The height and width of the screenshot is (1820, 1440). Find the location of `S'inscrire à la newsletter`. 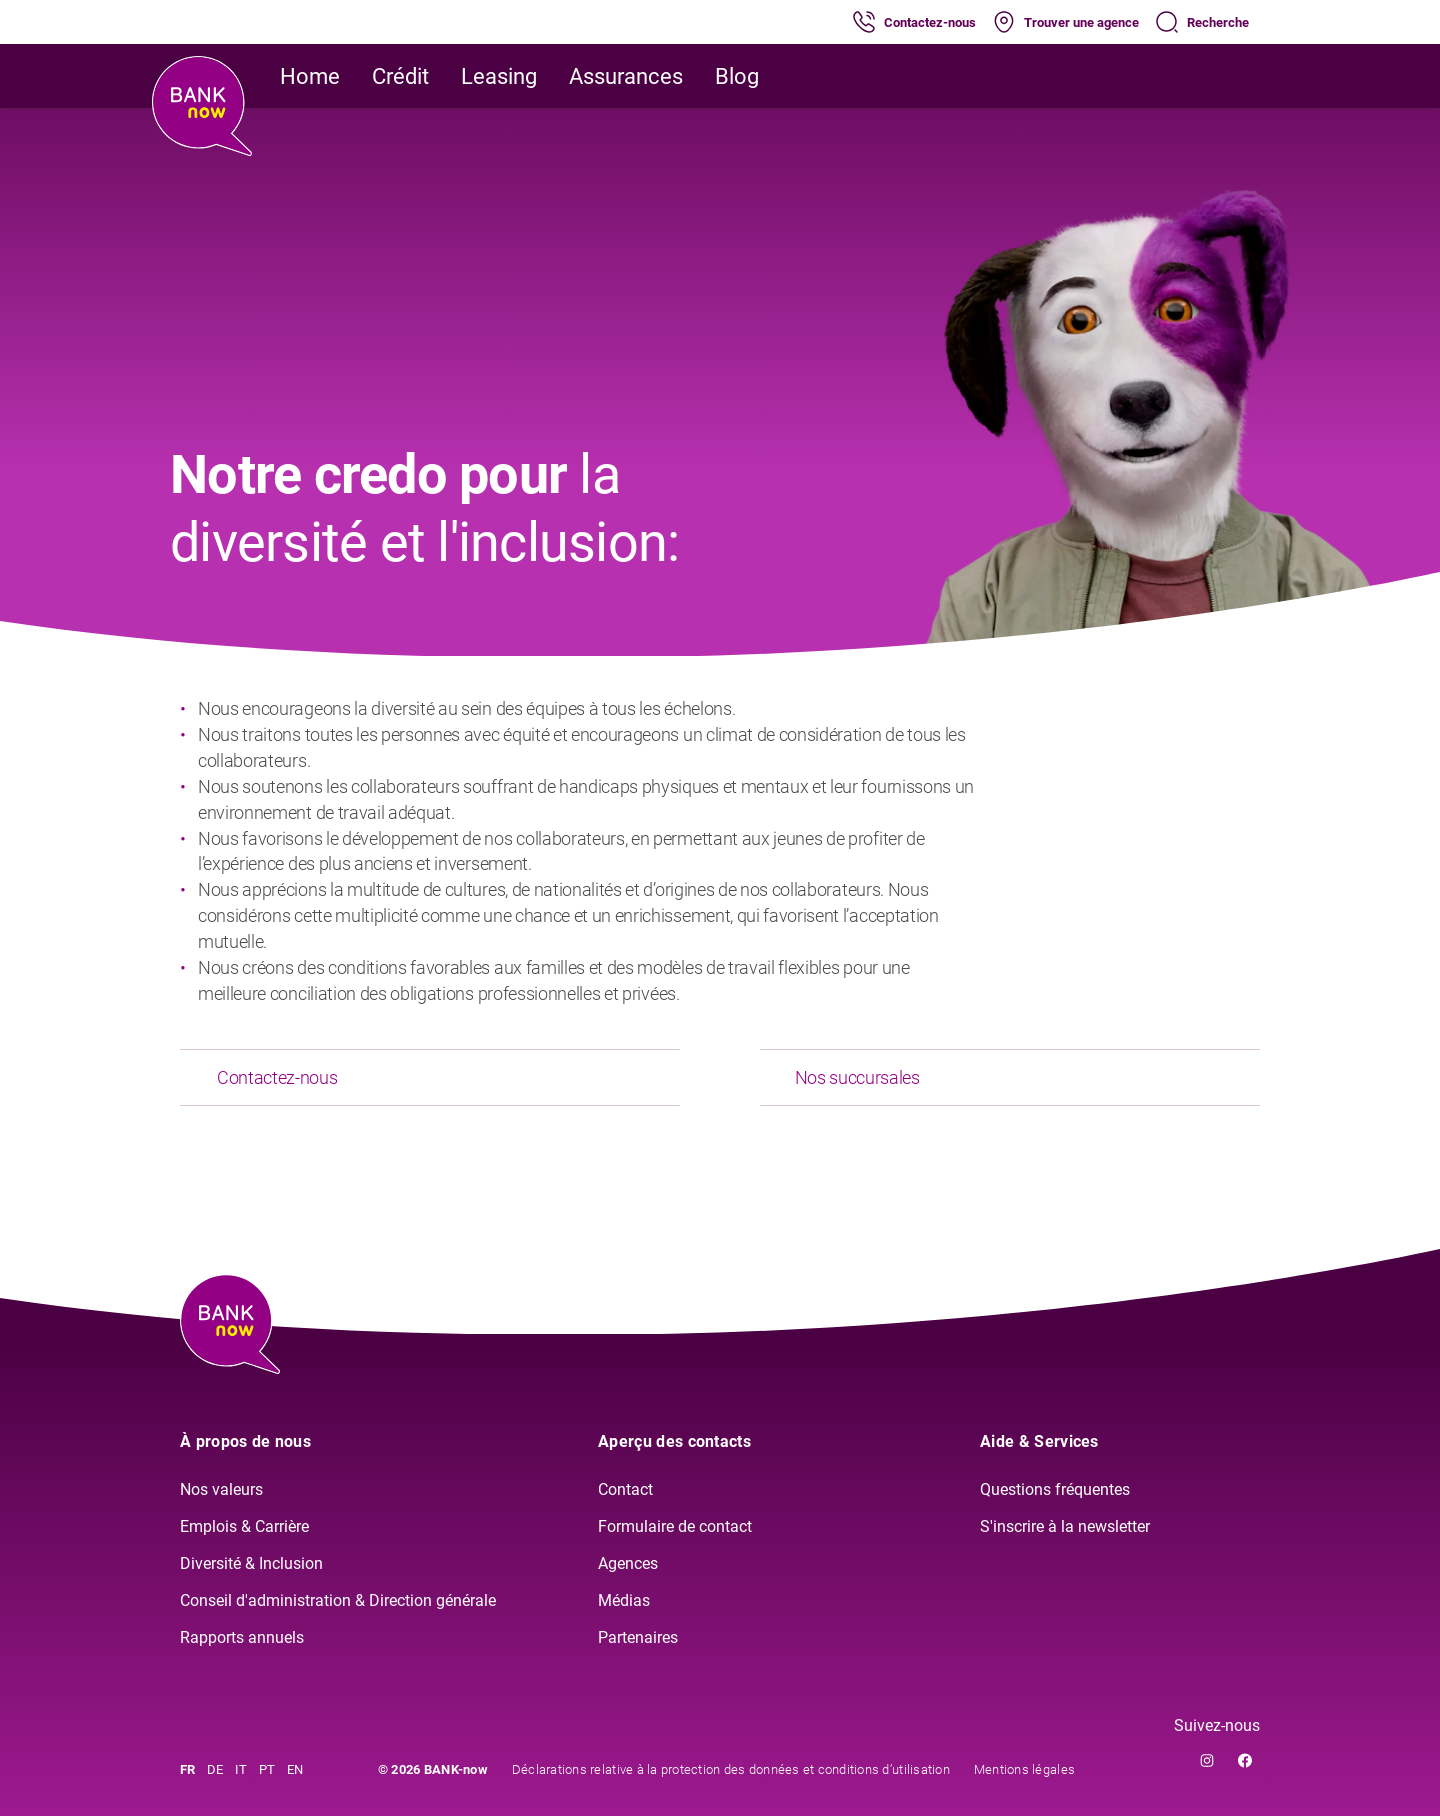

S'inscrire à la newsletter is located at coordinates (1065, 1530).